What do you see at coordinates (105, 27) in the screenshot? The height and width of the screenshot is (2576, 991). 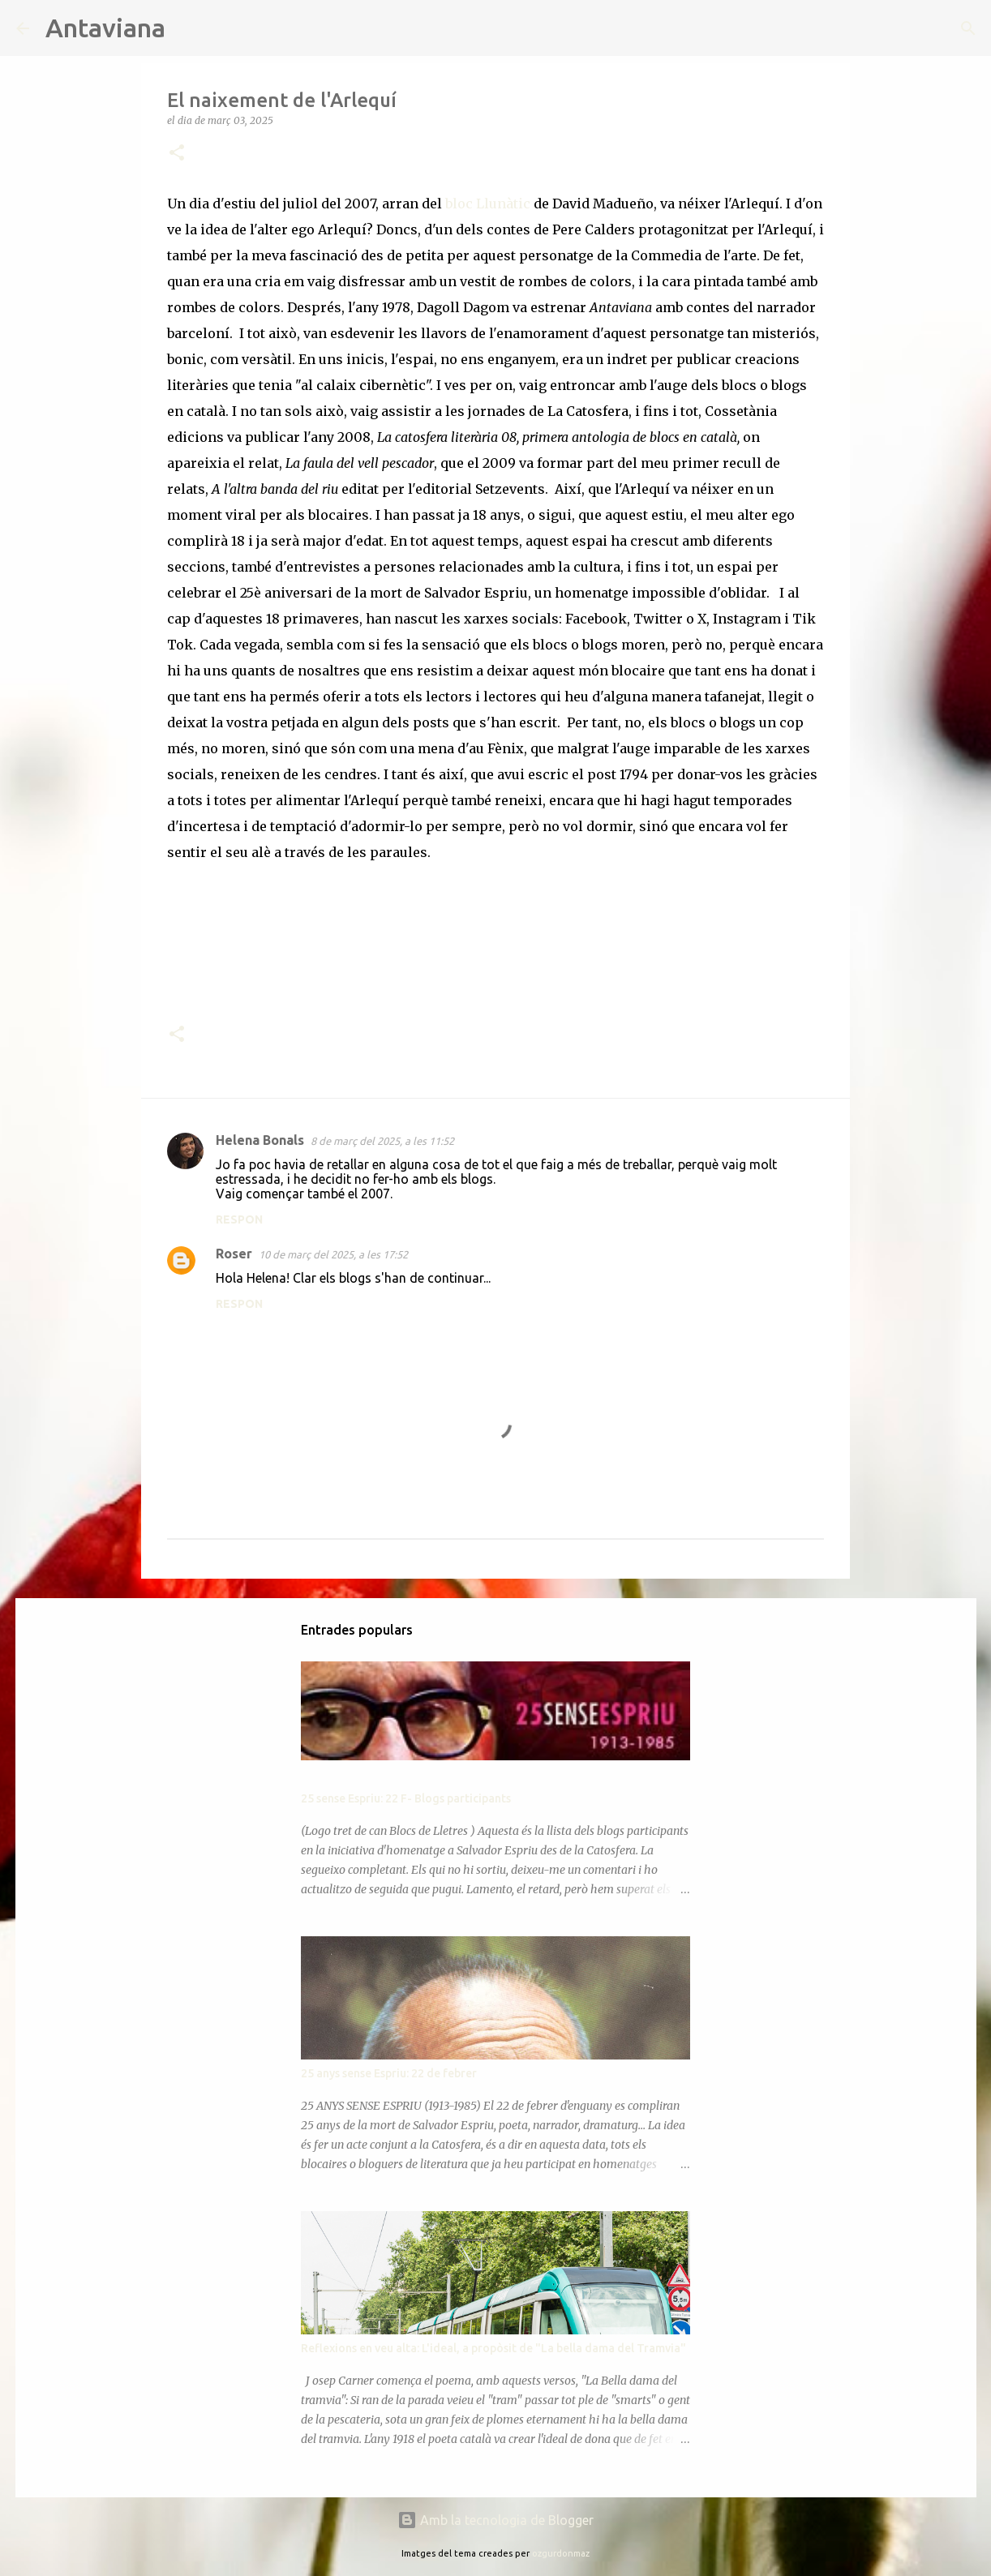 I see `Antaviana` at bounding box center [105, 27].